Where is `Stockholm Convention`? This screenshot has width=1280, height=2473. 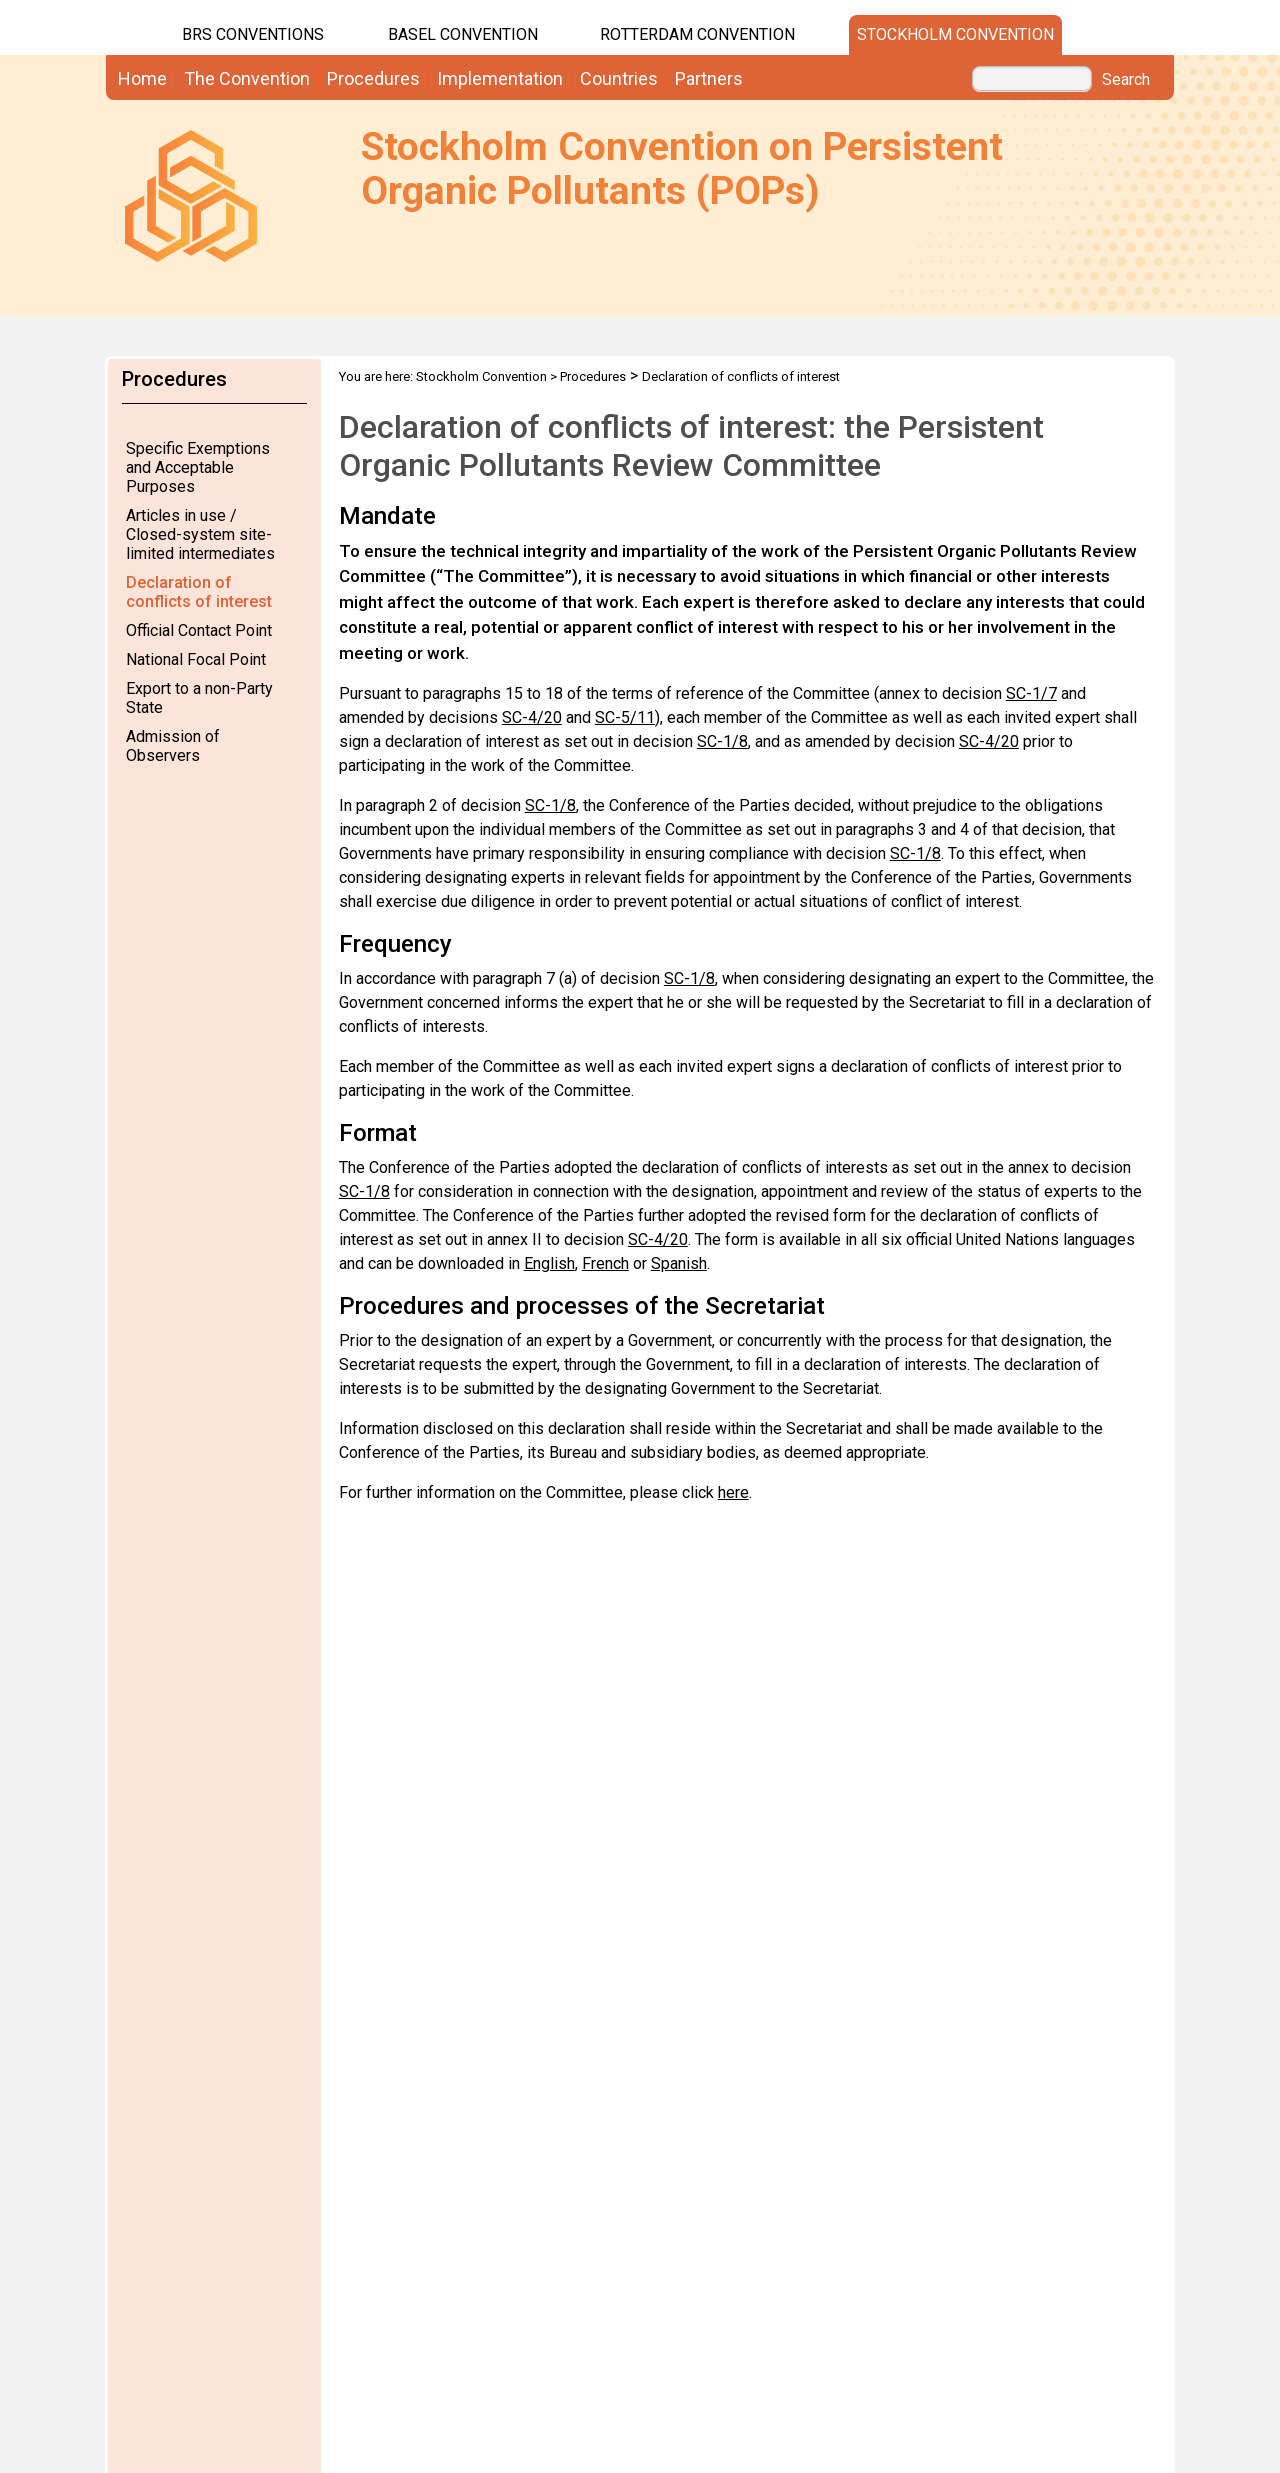 Stockholm Convention is located at coordinates (955, 34).